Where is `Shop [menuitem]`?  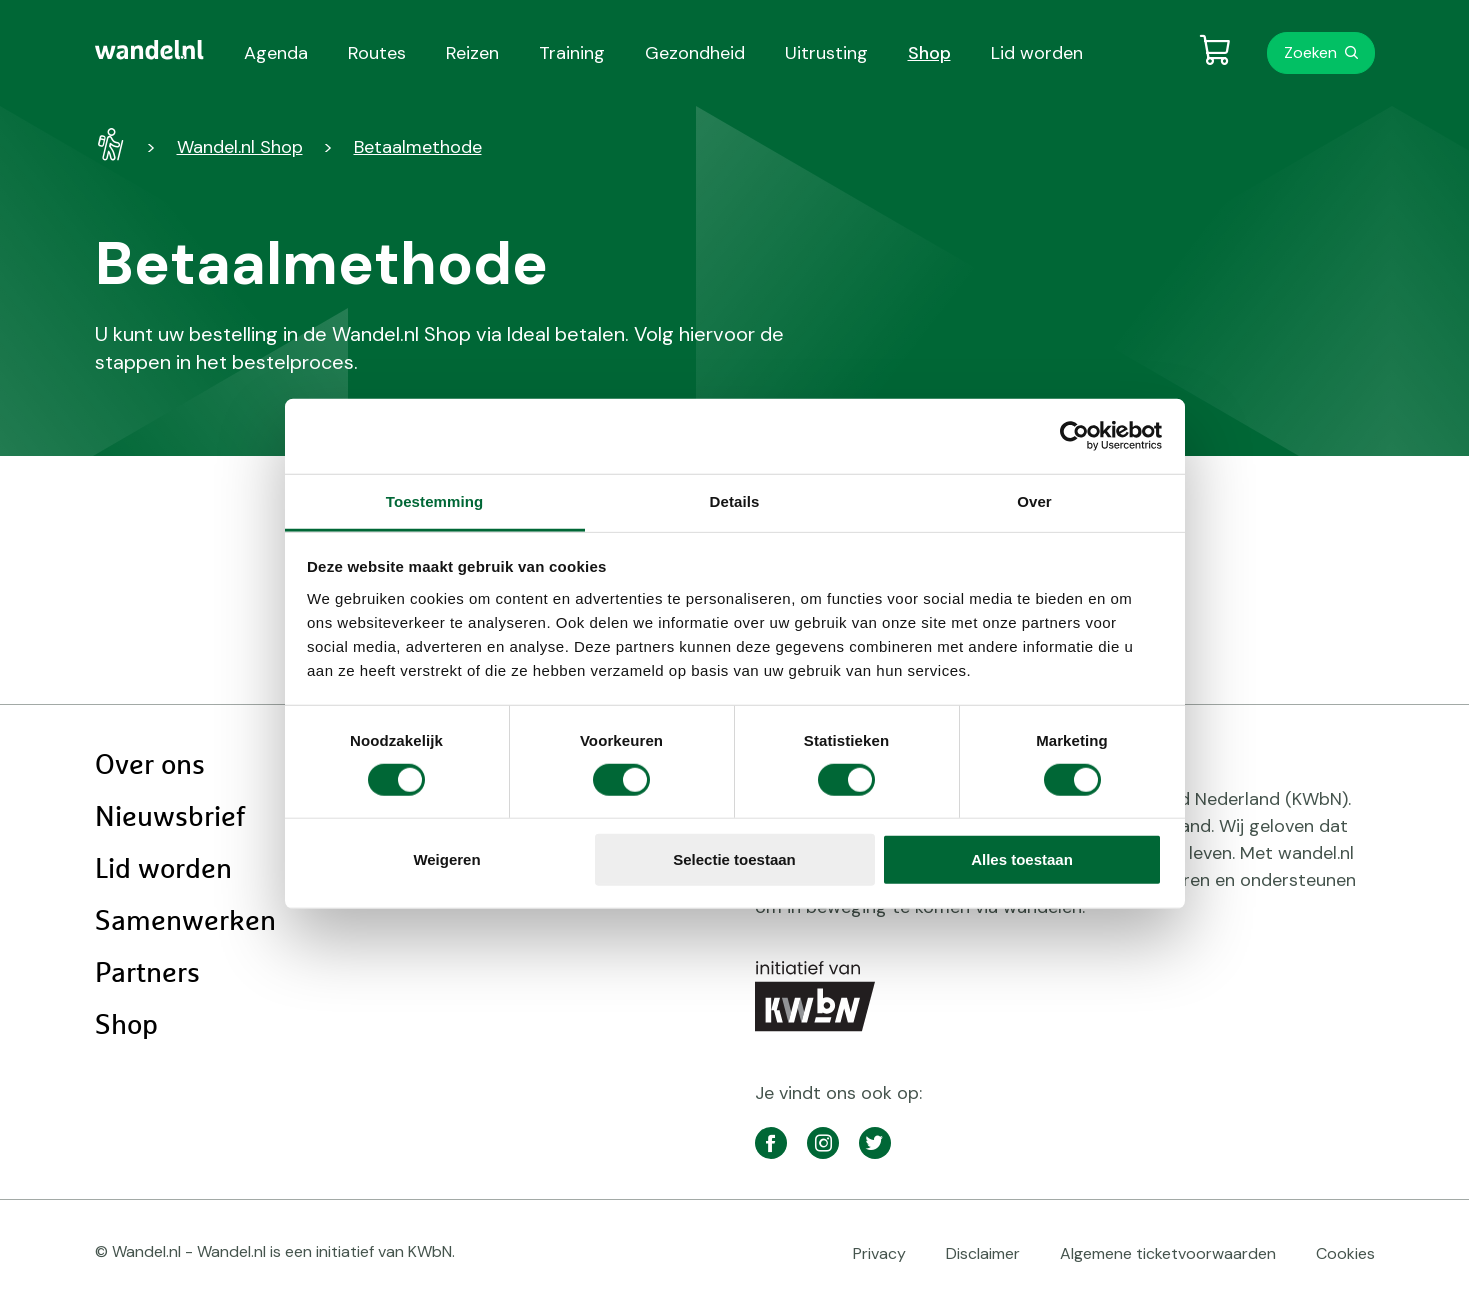 Shop [menuitem] is located at coordinates (929, 53).